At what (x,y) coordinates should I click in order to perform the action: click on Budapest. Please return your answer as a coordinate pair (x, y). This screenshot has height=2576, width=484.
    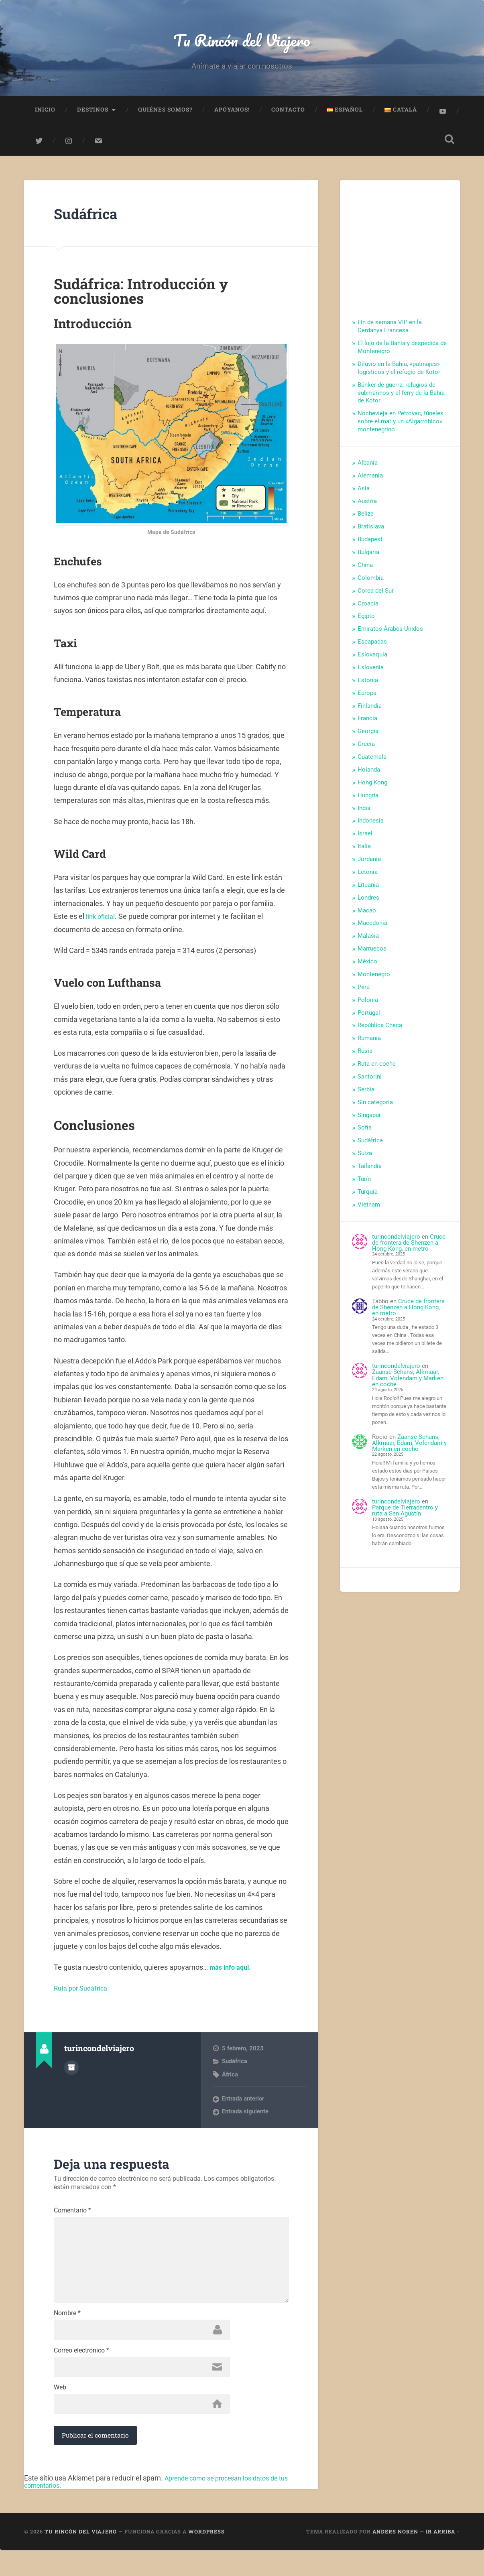
    Looking at the image, I should click on (370, 544).